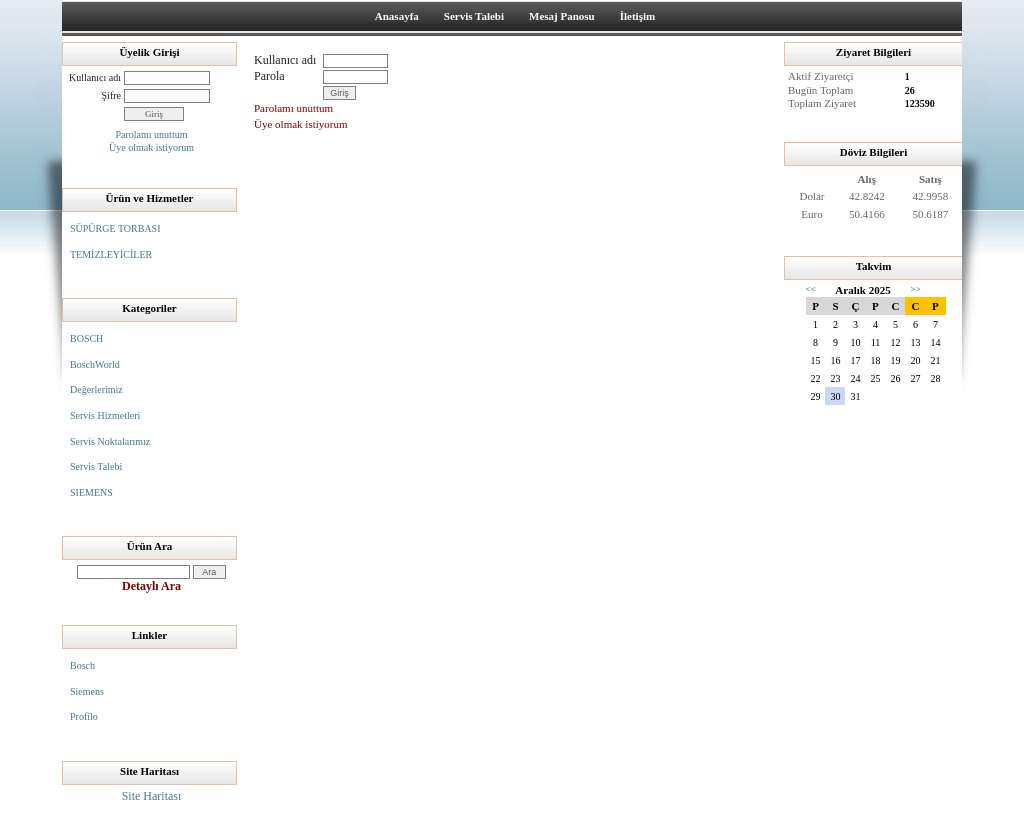 This screenshot has width=1024, height=837. Describe the element at coordinates (474, 16) in the screenshot. I see `Servis Talebi` at that location.